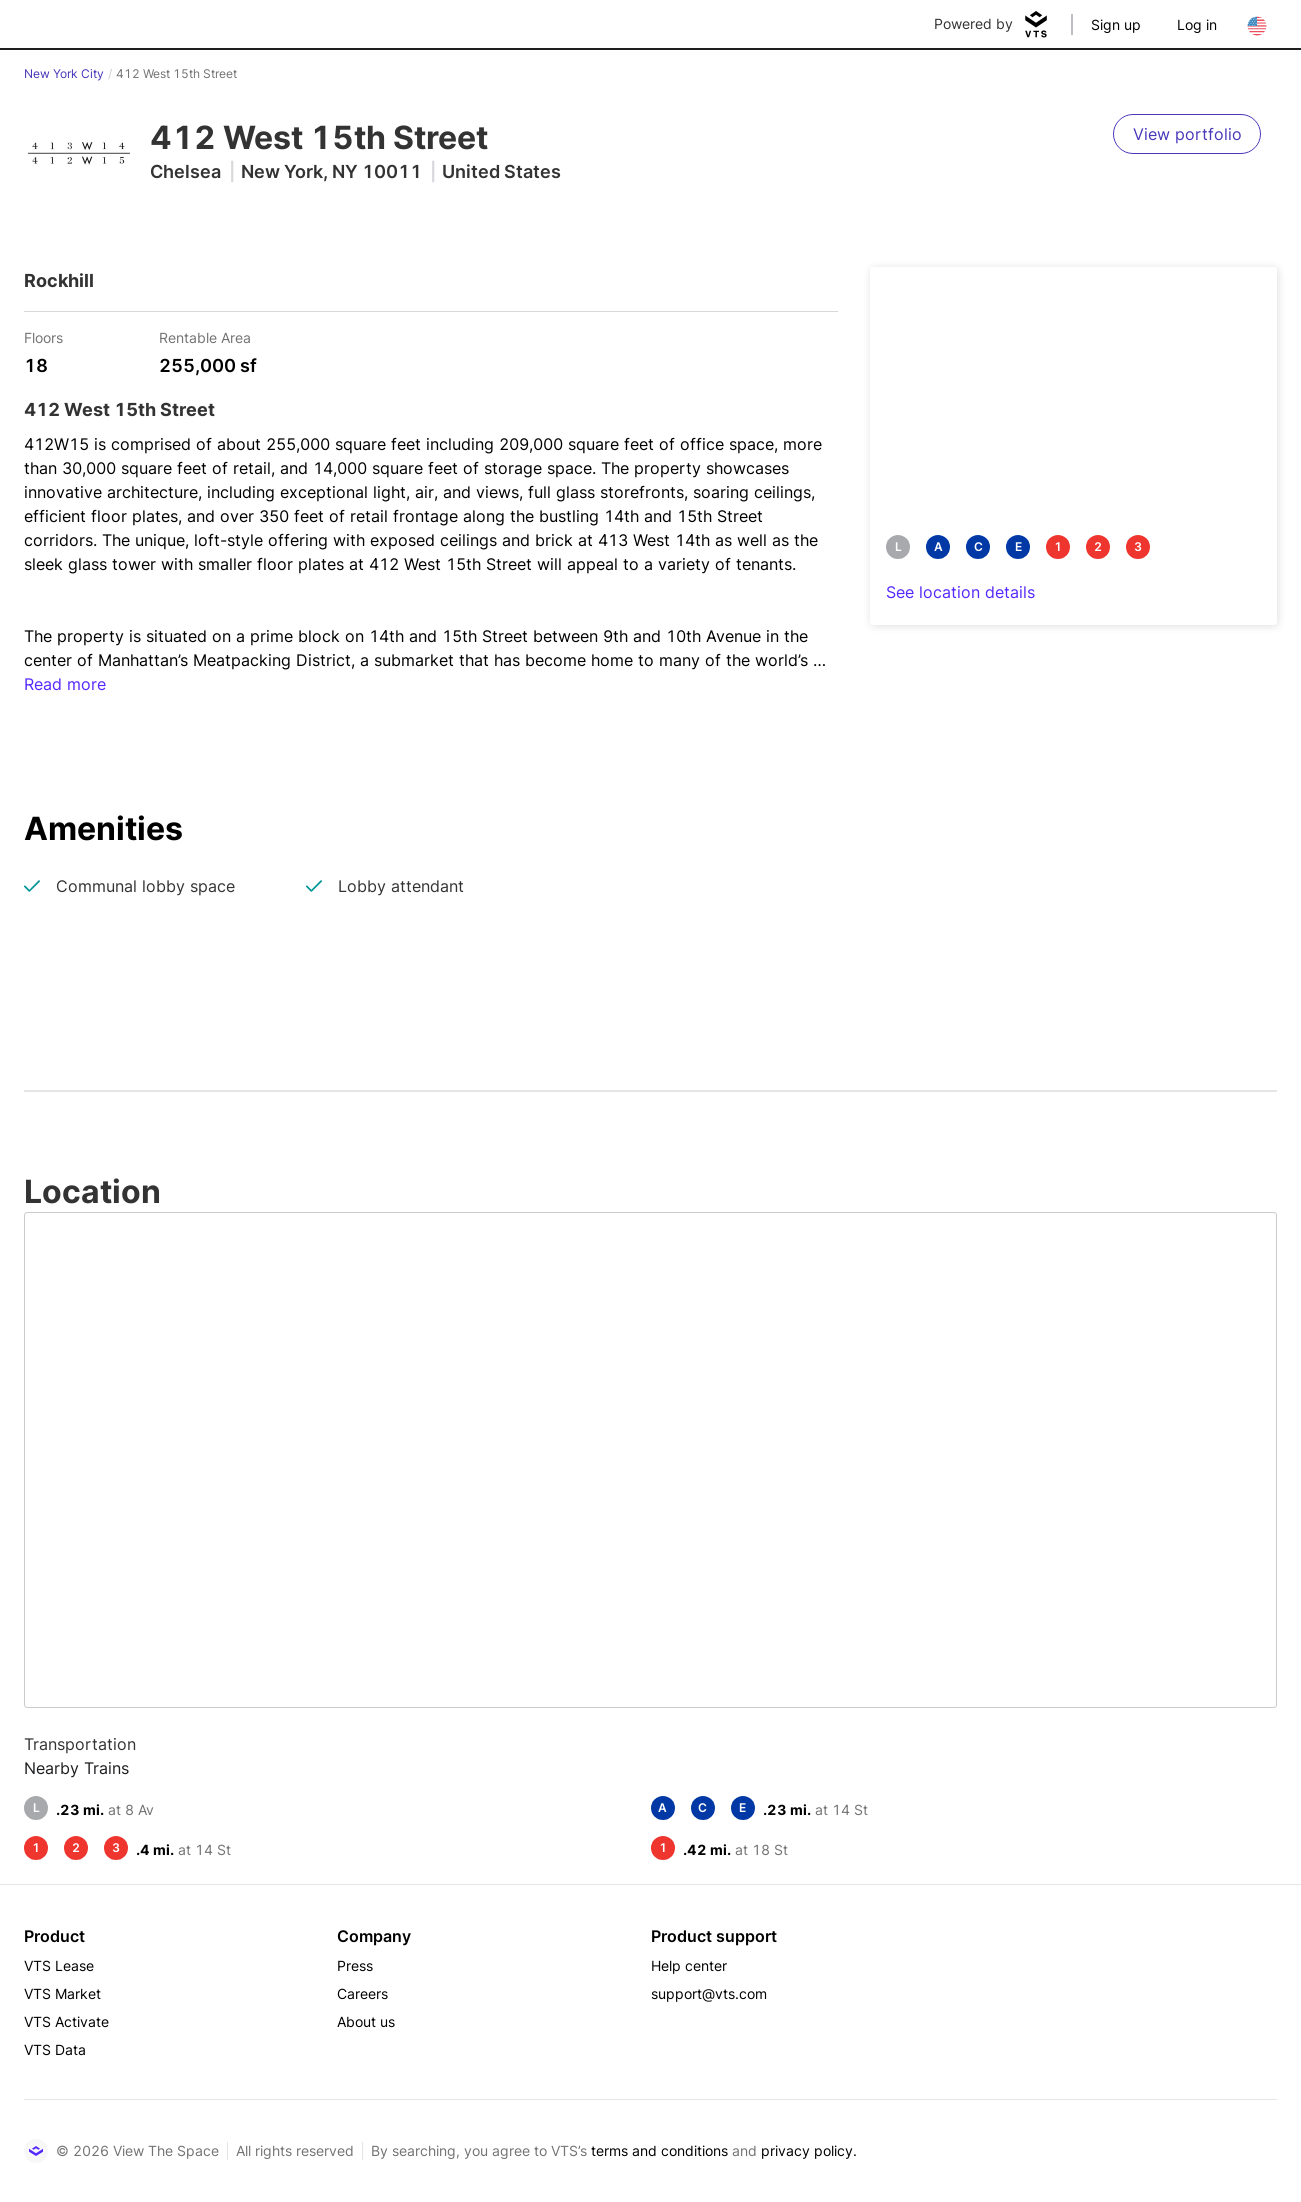 Image resolution: width=1301 pixels, height=2202 pixels. Describe the element at coordinates (64, 73) in the screenshot. I see `New York City` at that location.